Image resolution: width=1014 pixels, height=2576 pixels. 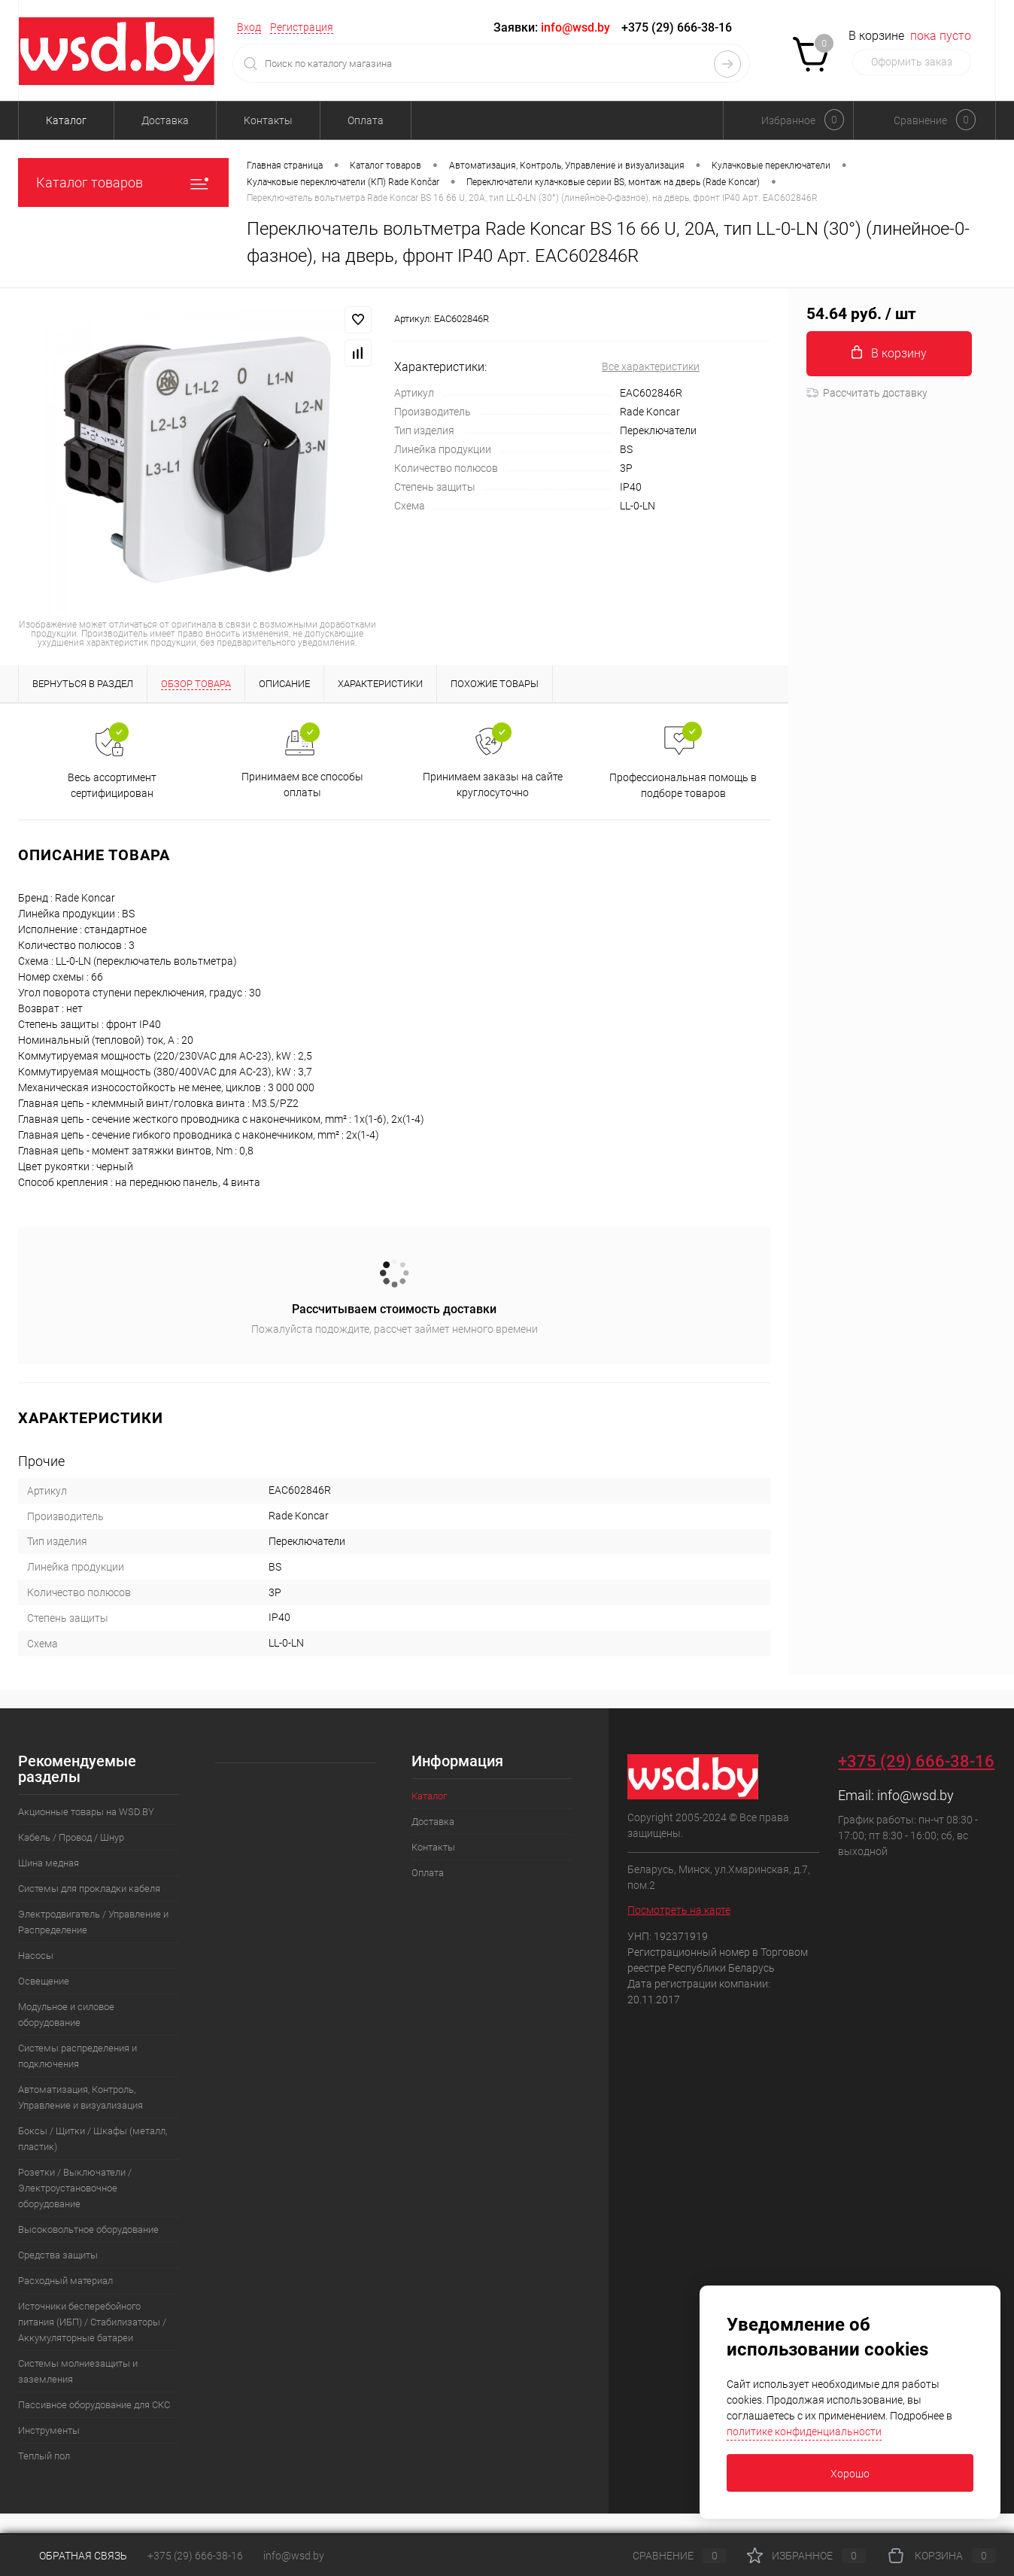 What do you see at coordinates (676, 27) in the screenshot?
I see `+375 (29) 666-38-16` at bounding box center [676, 27].